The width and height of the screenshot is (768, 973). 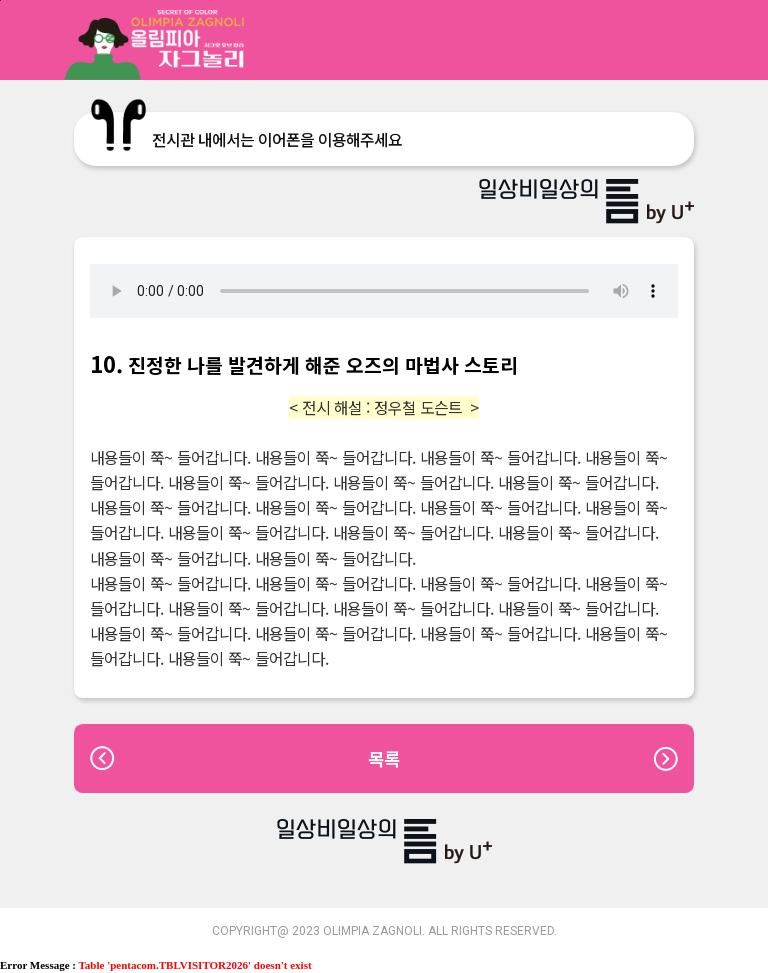 What do you see at coordinates (384, 758) in the screenshot?
I see `목록` at bounding box center [384, 758].